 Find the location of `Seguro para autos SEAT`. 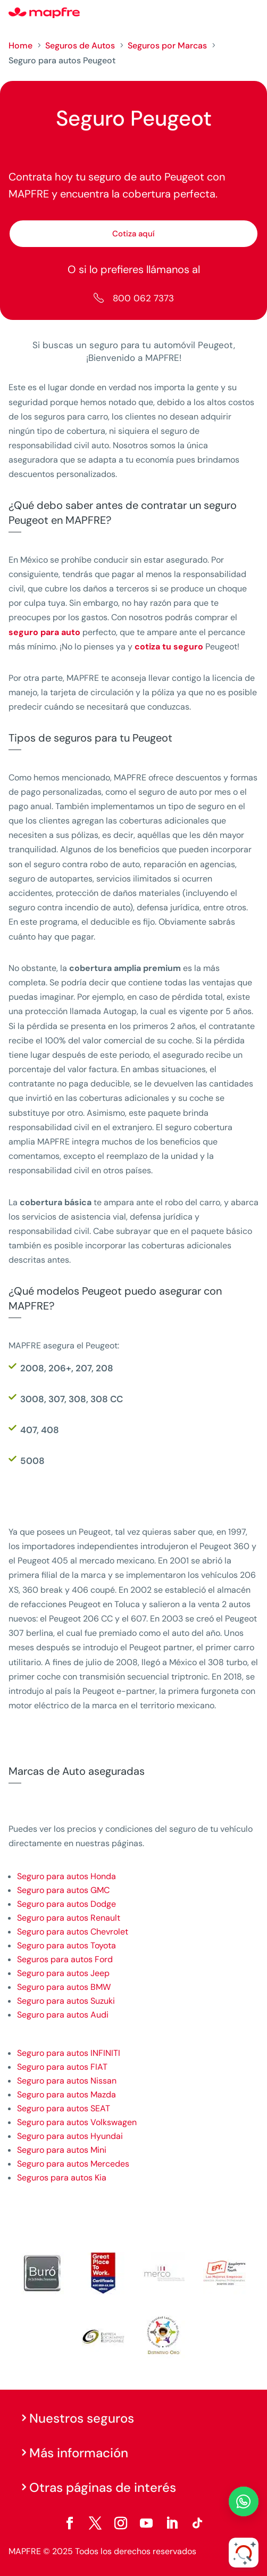

Seguro para autos SEAT is located at coordinates (63, 2108).